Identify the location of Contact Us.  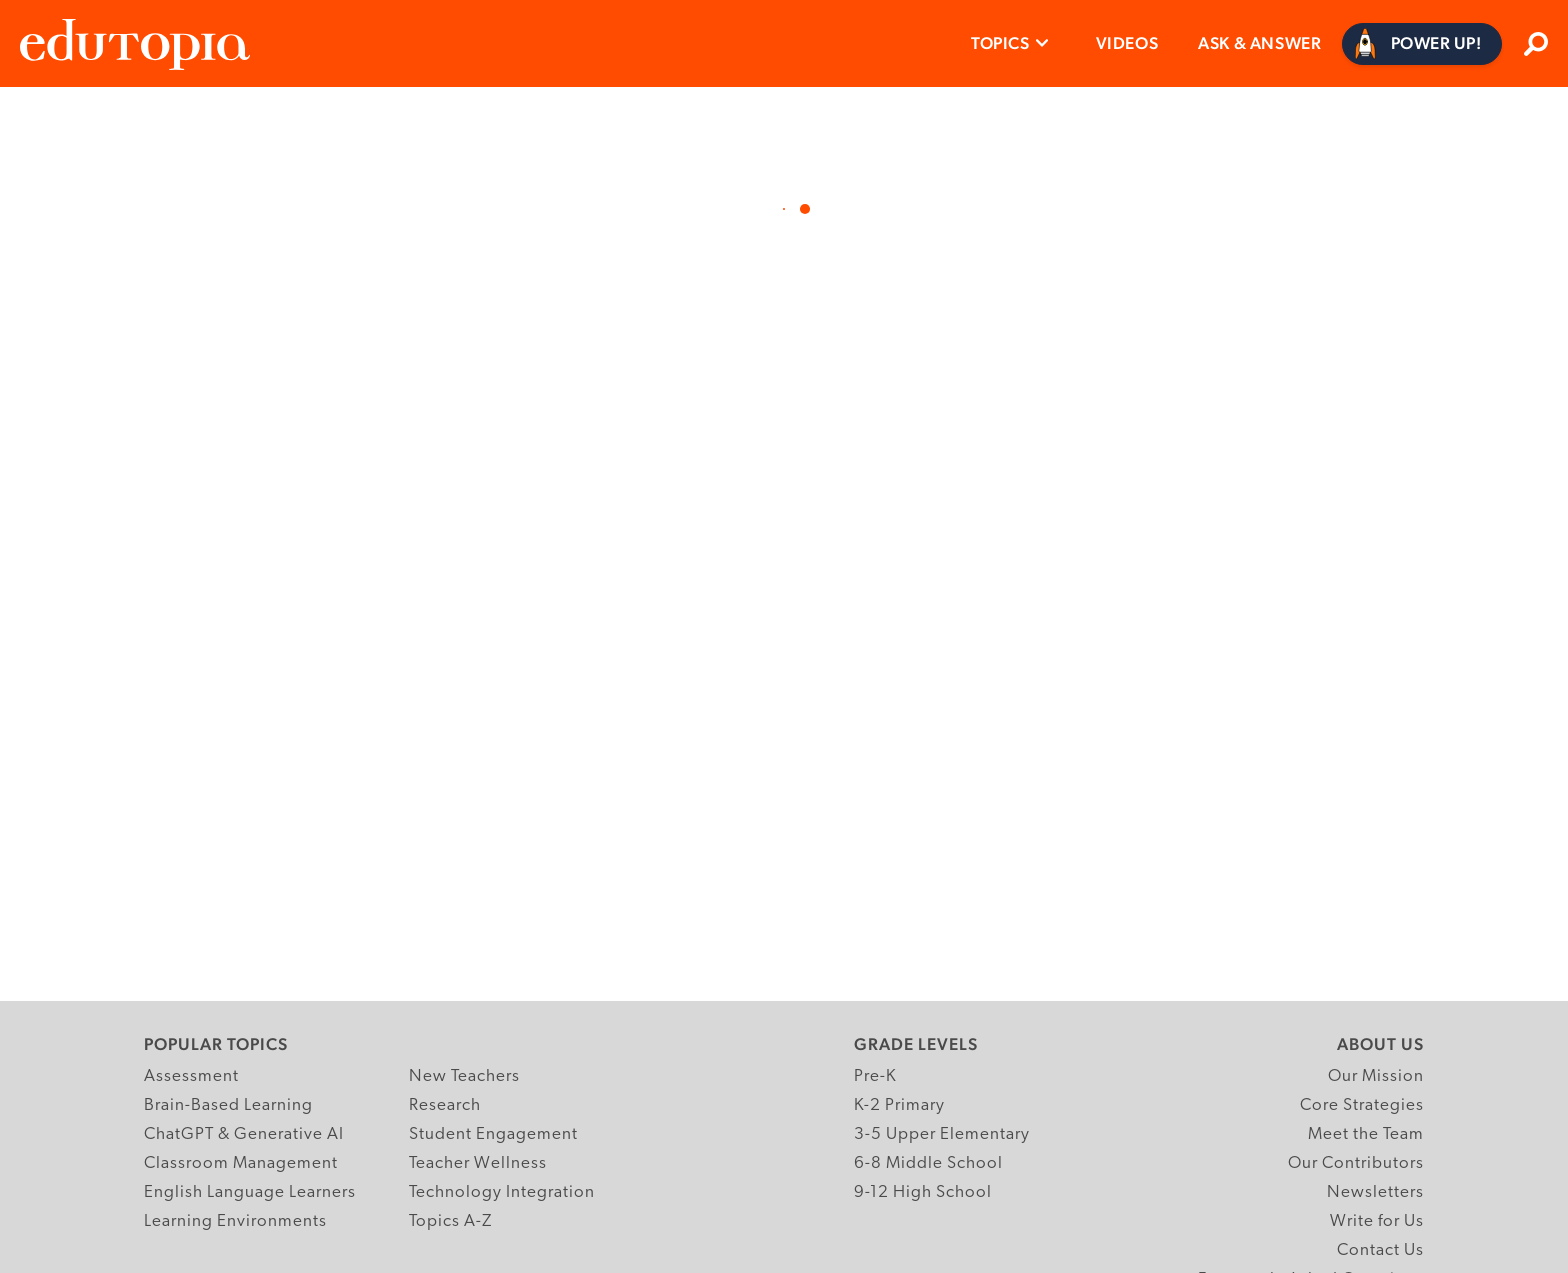
(1380, 1250).